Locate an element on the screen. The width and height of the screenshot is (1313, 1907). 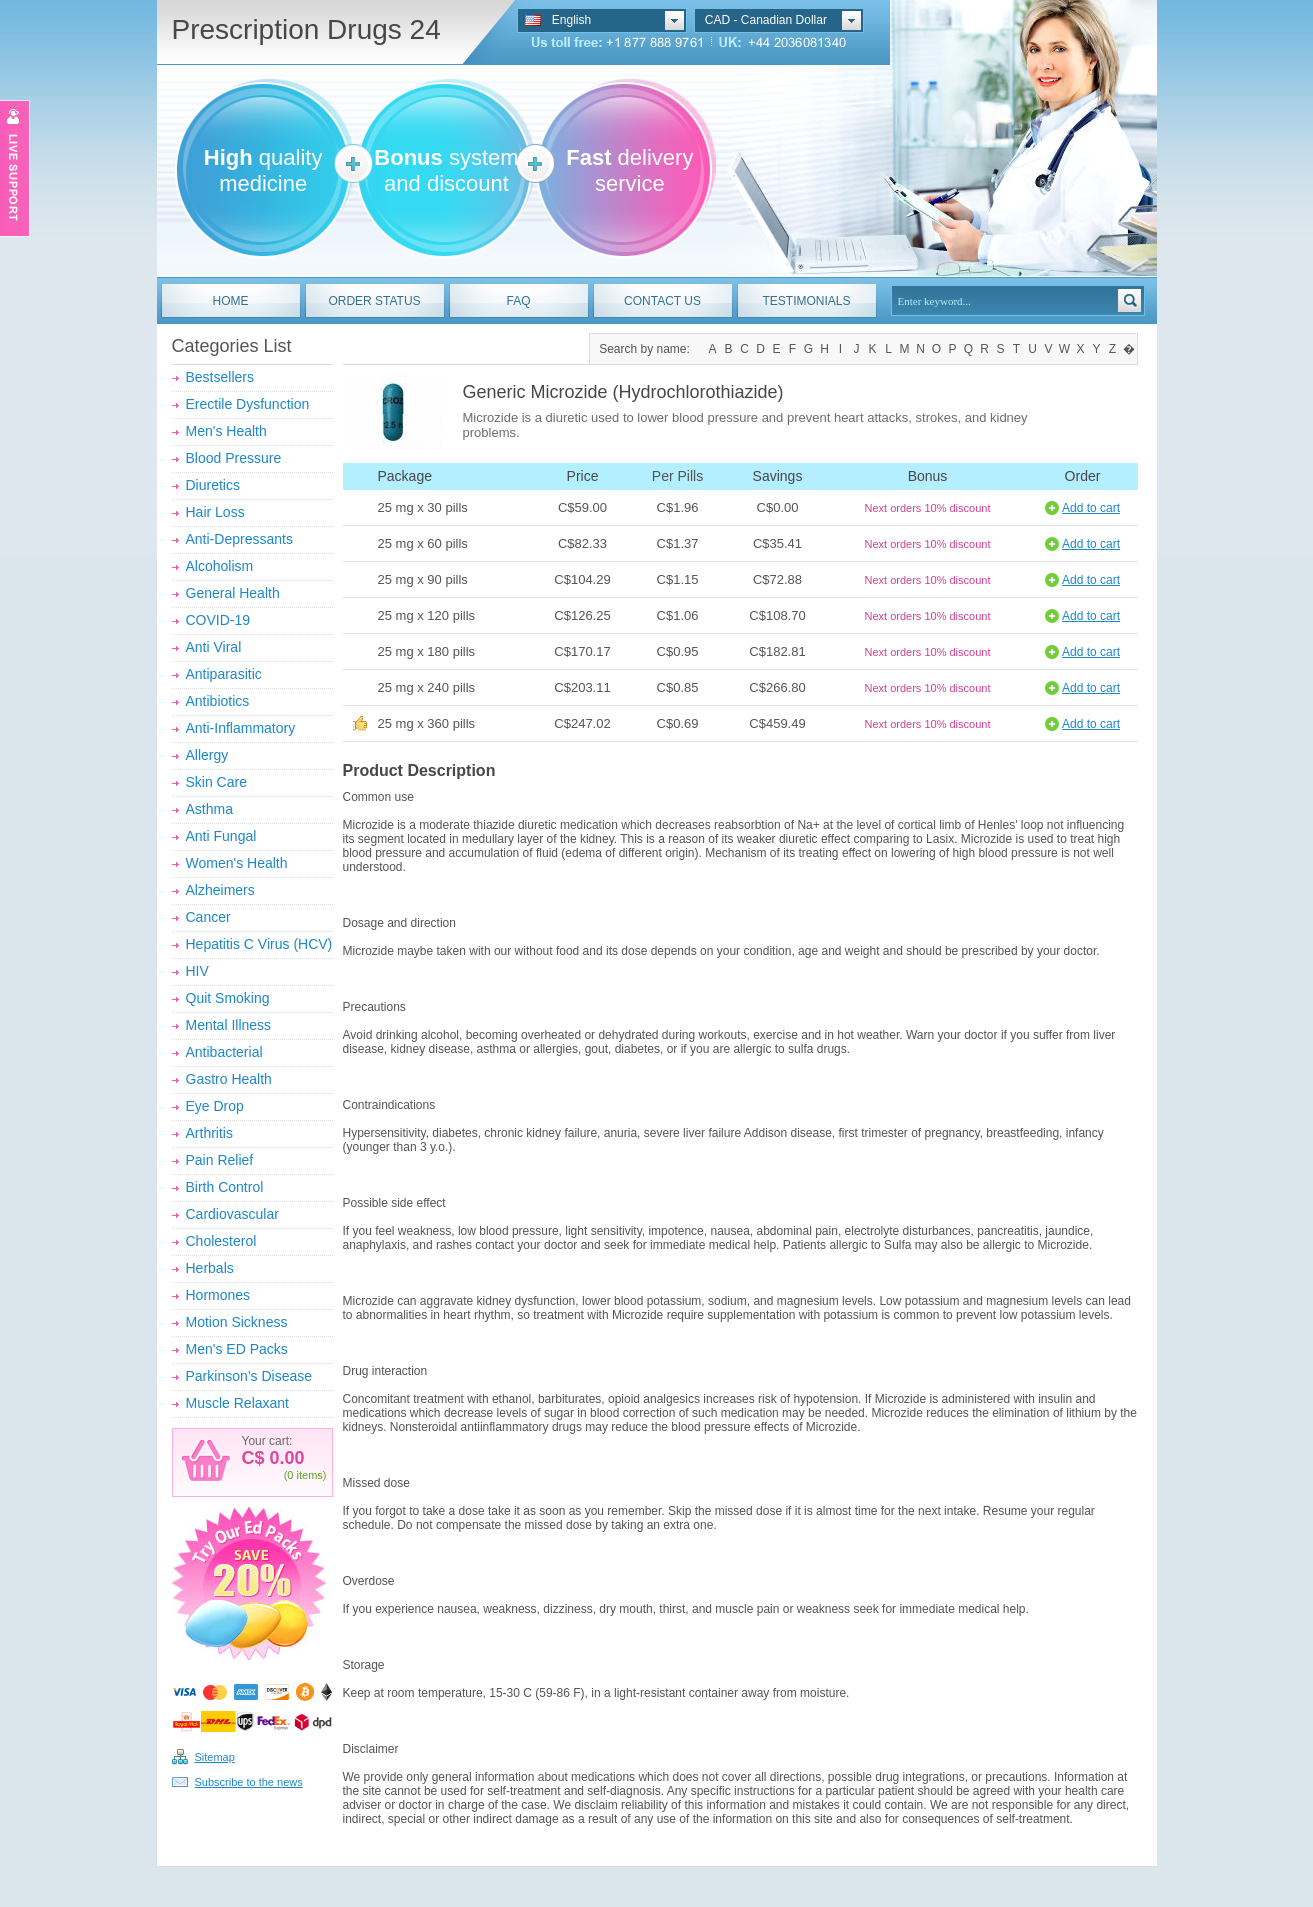
Anti Viral is located at coordinates (214, 647).